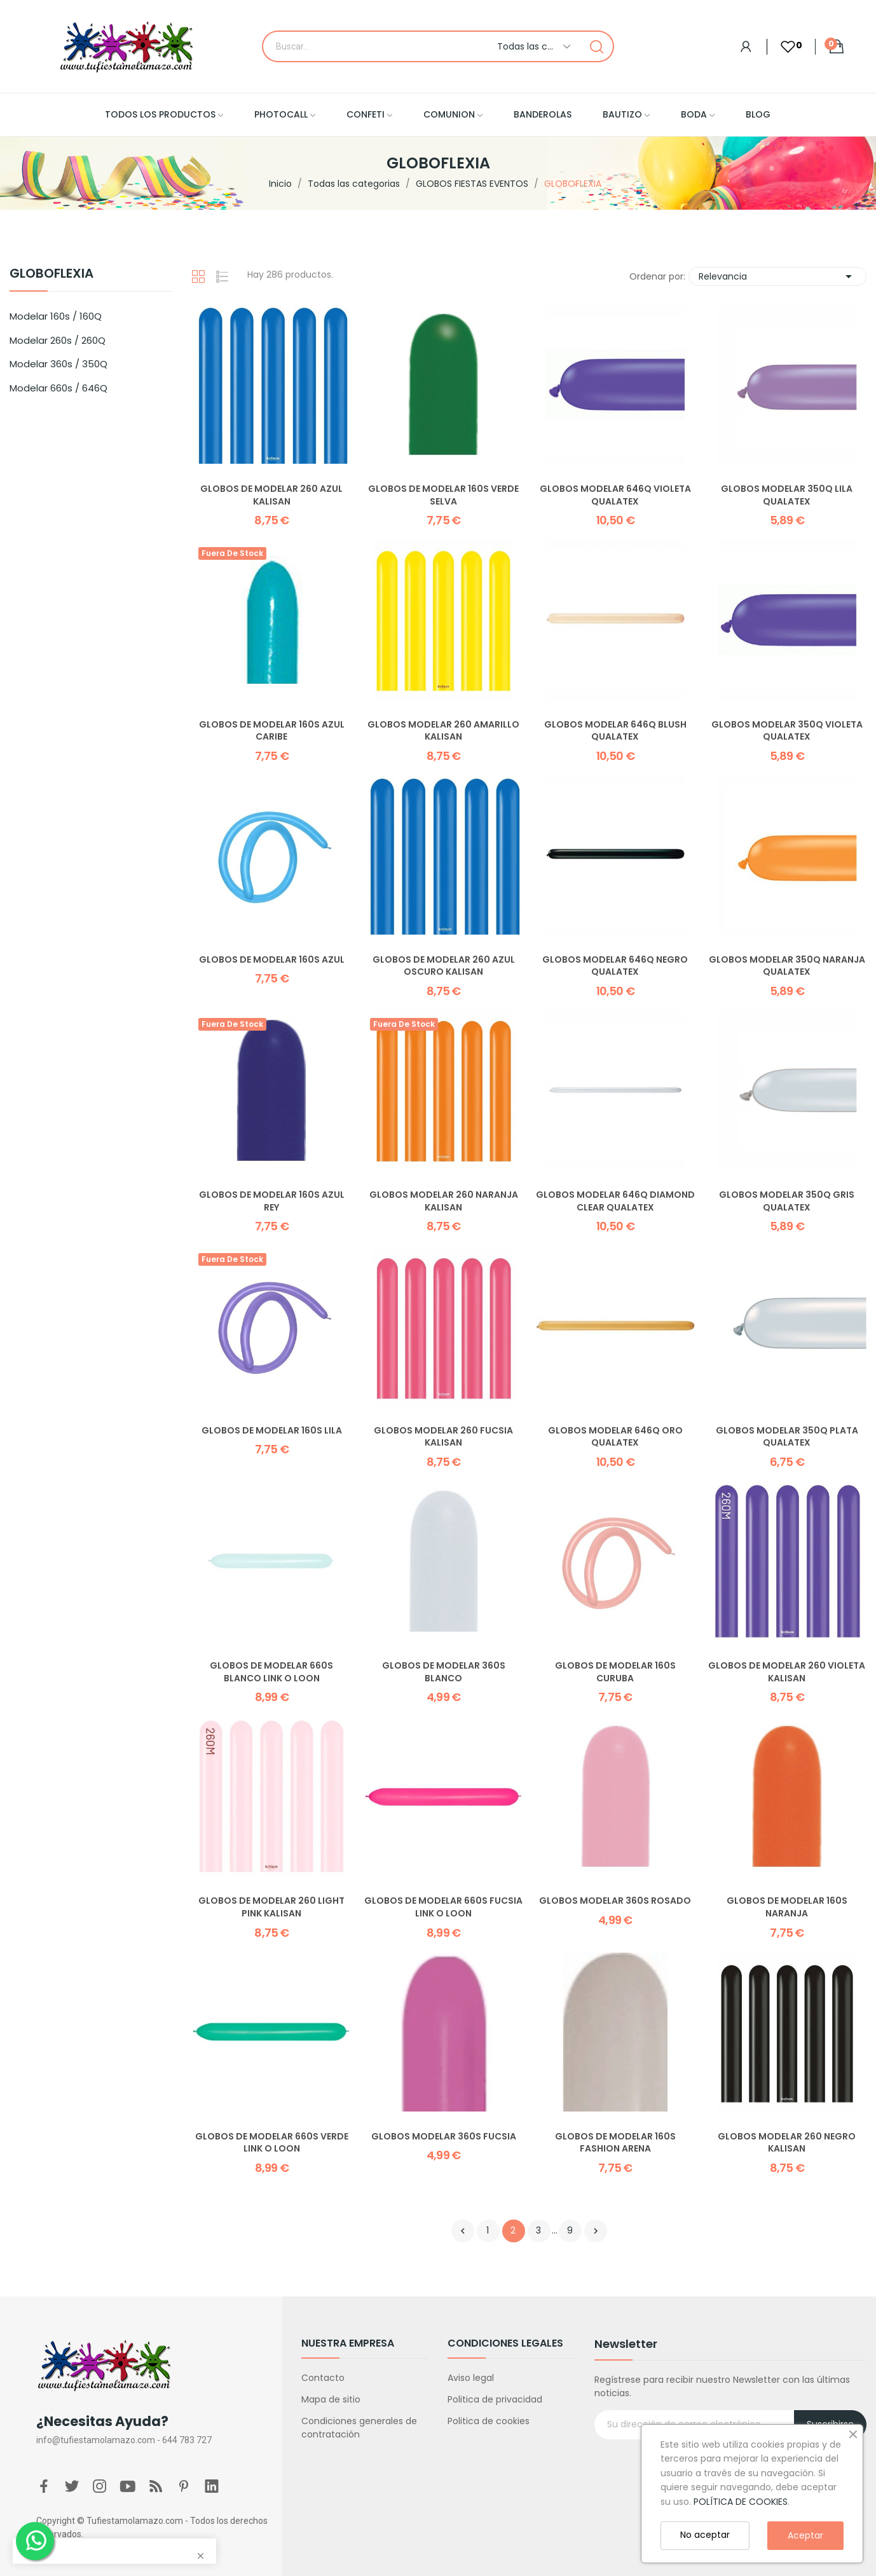 The width and height of the screenshot is (876, 2576). I want to click on Globos Modelar 350Q Violeta Qualatex, so click(787, 731).